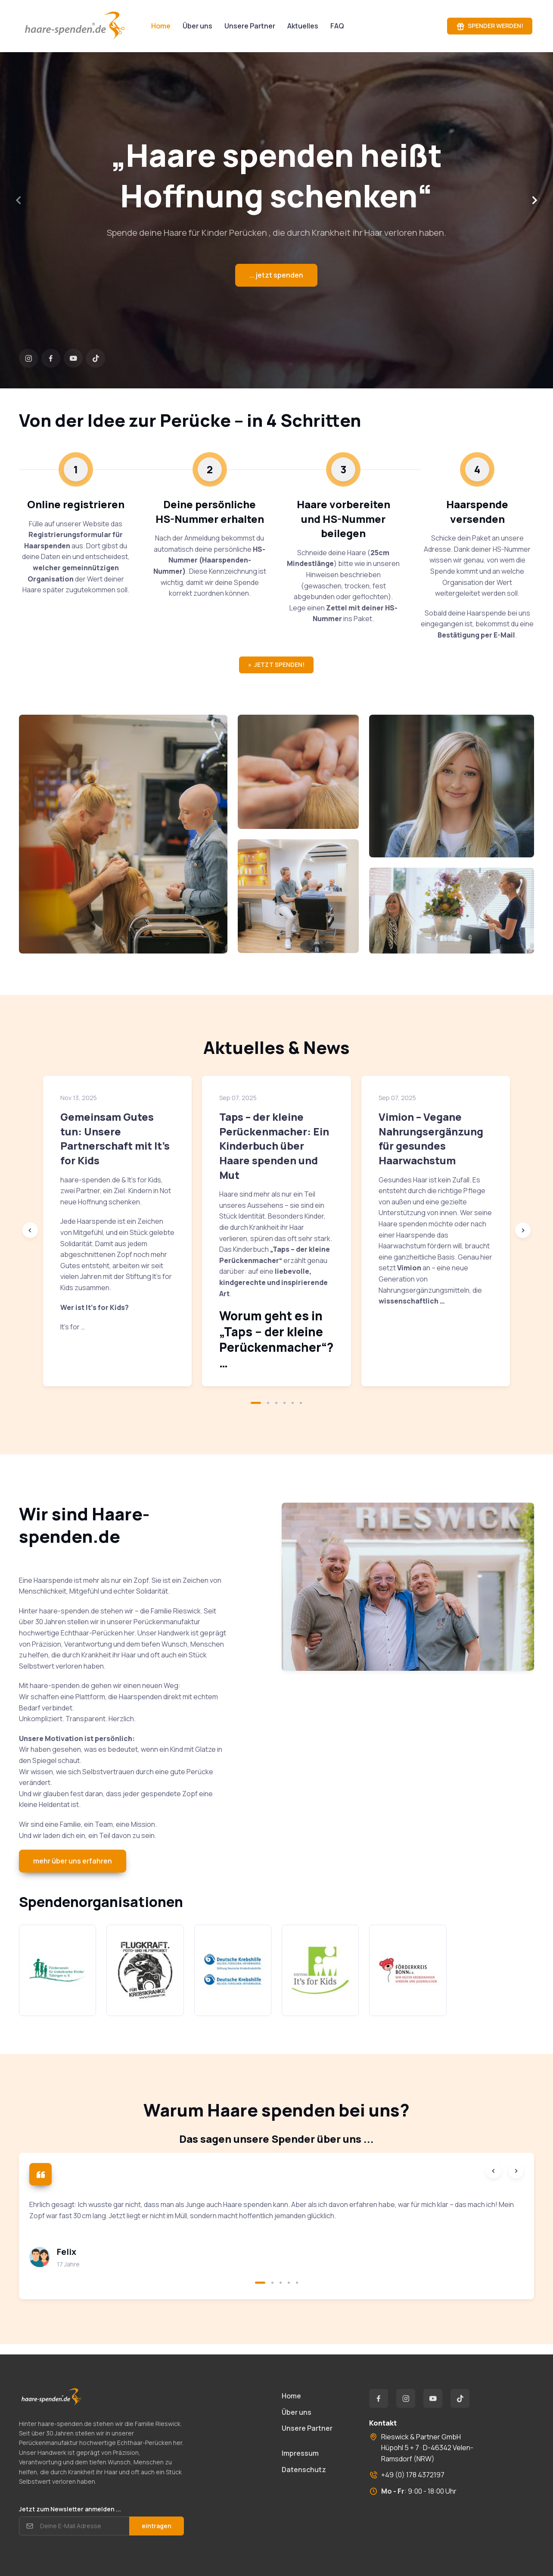 The height and width of the screenshot is (2576, 553). I want to click on Jetzt zum Newsletter anmelden ..., so click(70, 2509).